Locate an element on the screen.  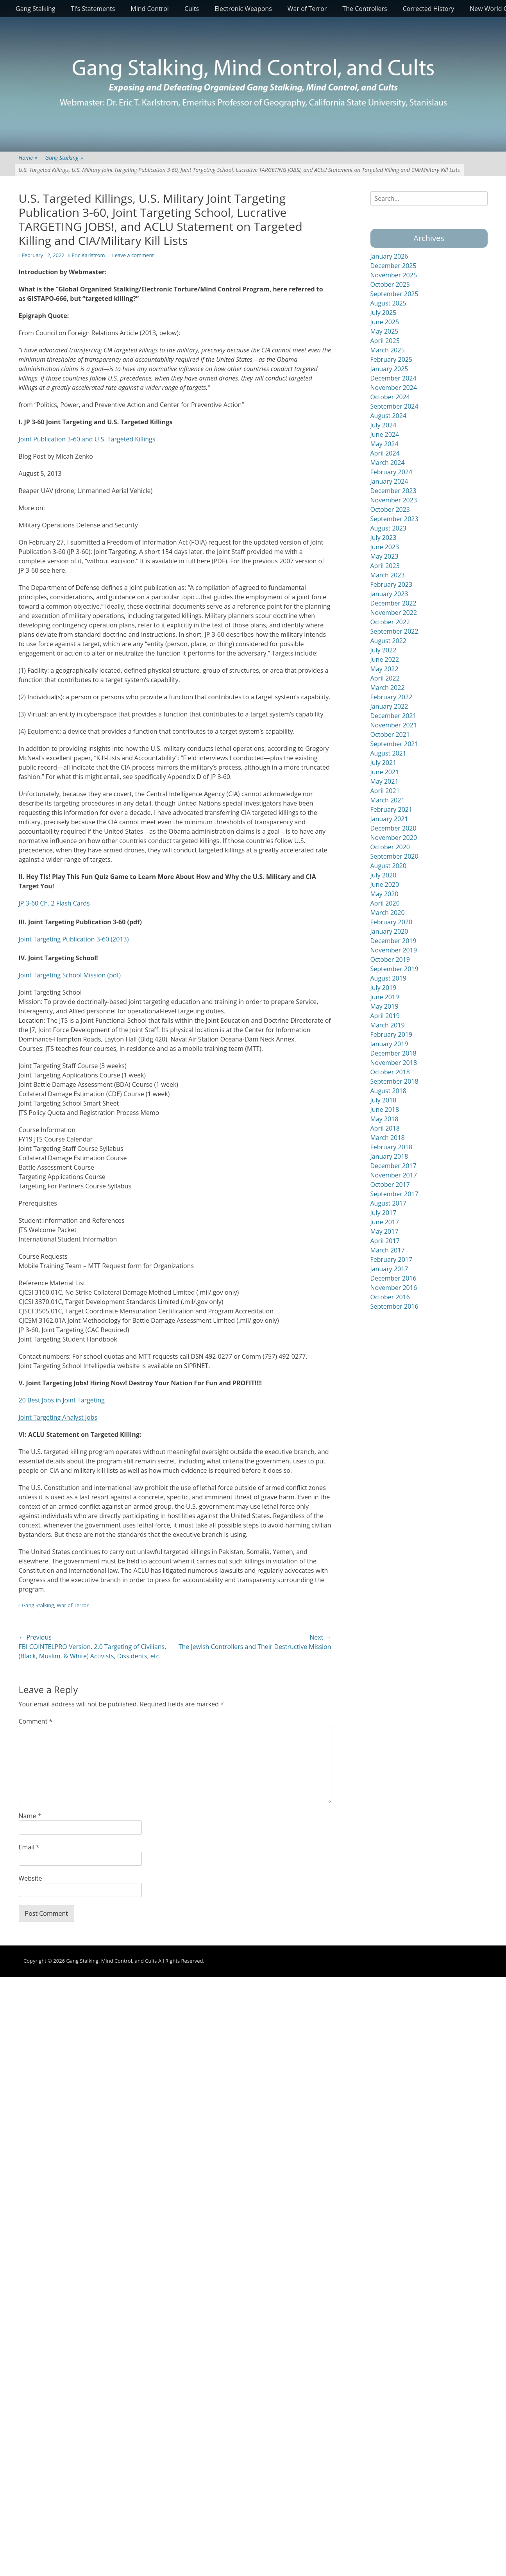
November 2016 is located at coordinates (393, 1287).